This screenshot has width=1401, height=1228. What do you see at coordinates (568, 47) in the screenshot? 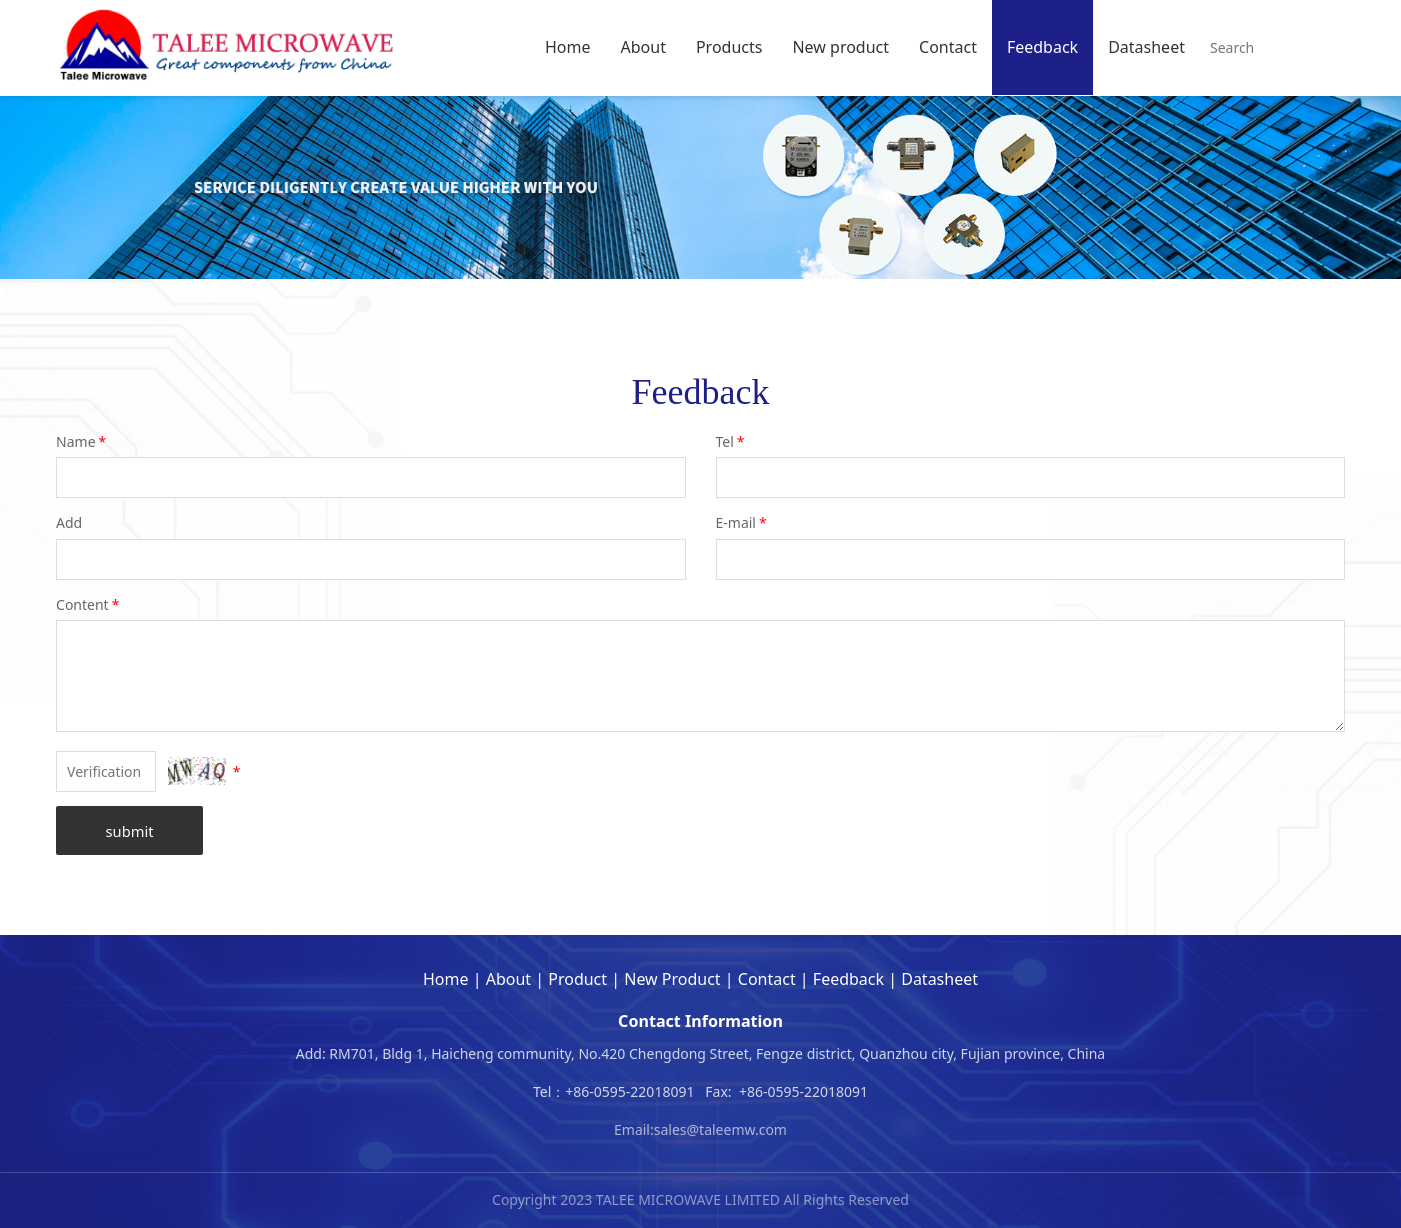
I see `Home` at bounding box center [568, 47].